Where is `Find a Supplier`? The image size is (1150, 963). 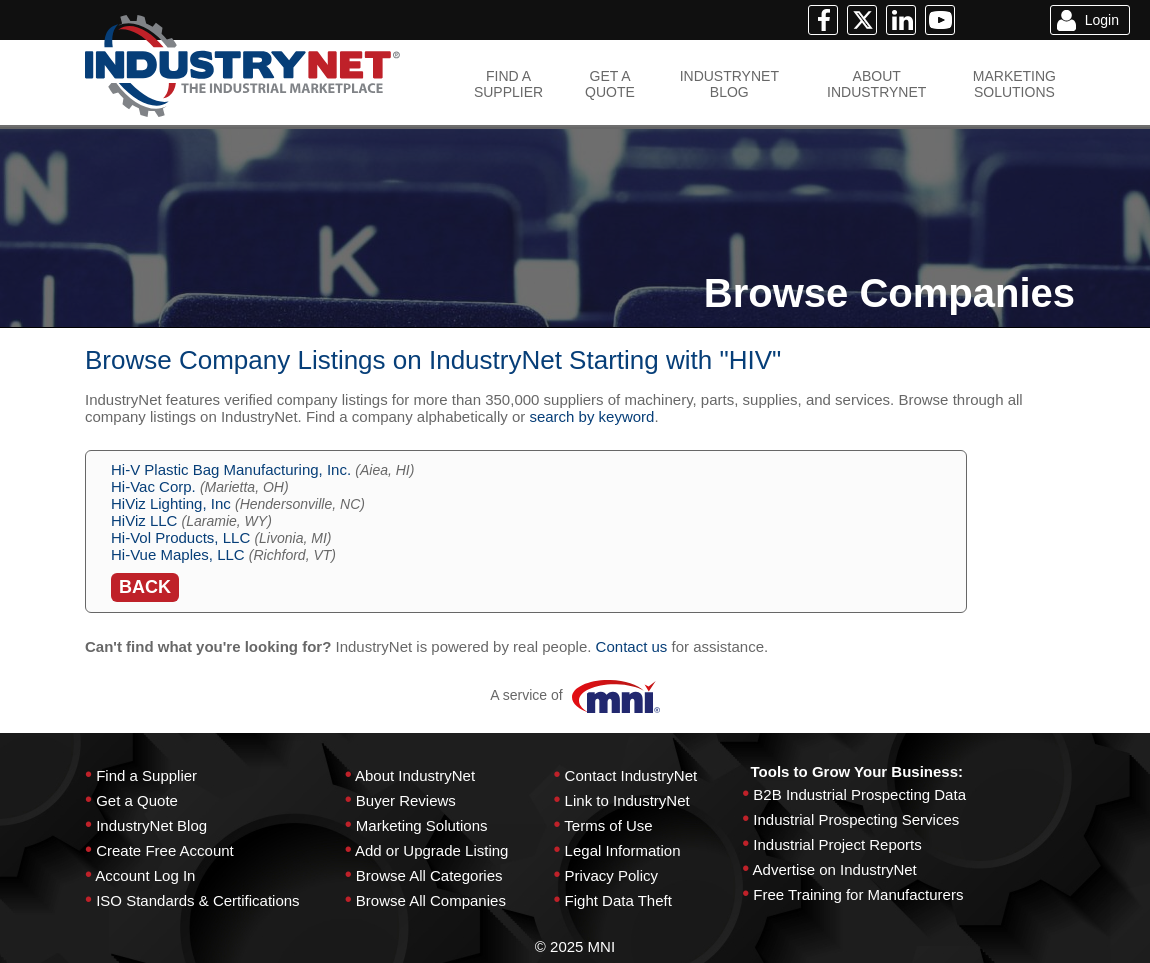
Find a Supplier is located at coordinates (146, 775).